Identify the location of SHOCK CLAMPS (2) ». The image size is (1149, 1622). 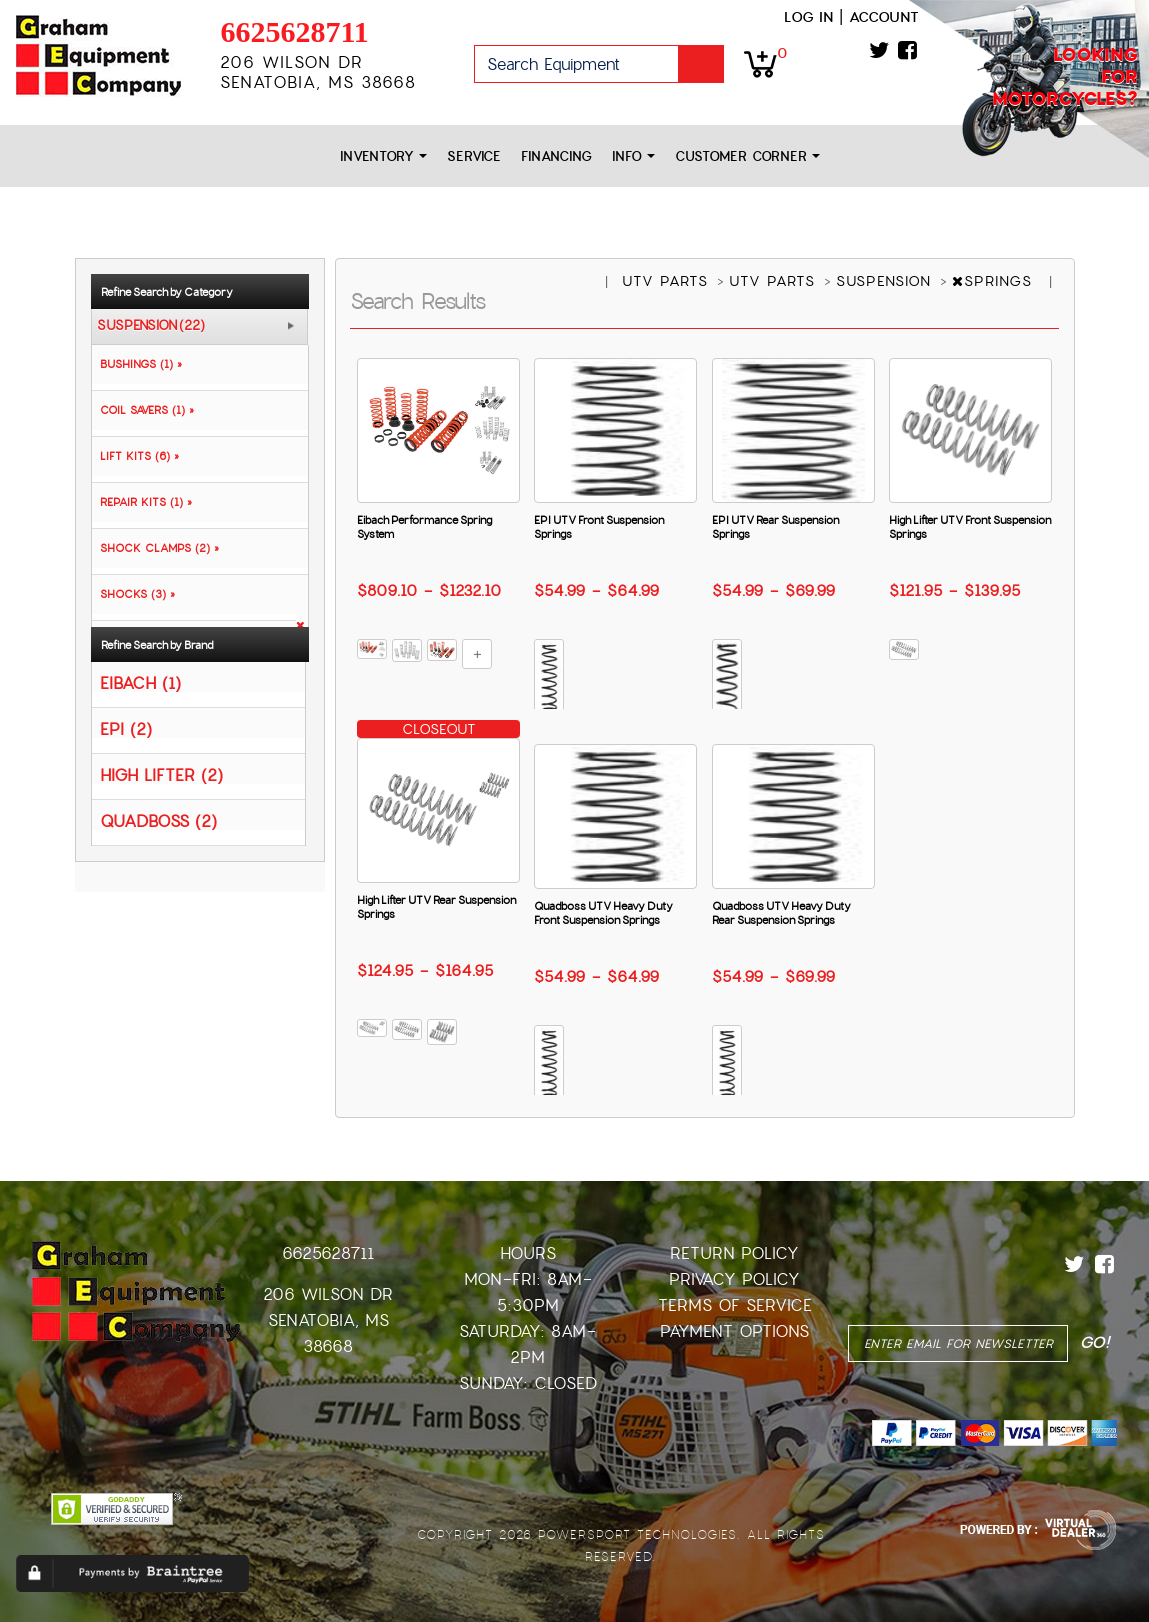
(155, 548).